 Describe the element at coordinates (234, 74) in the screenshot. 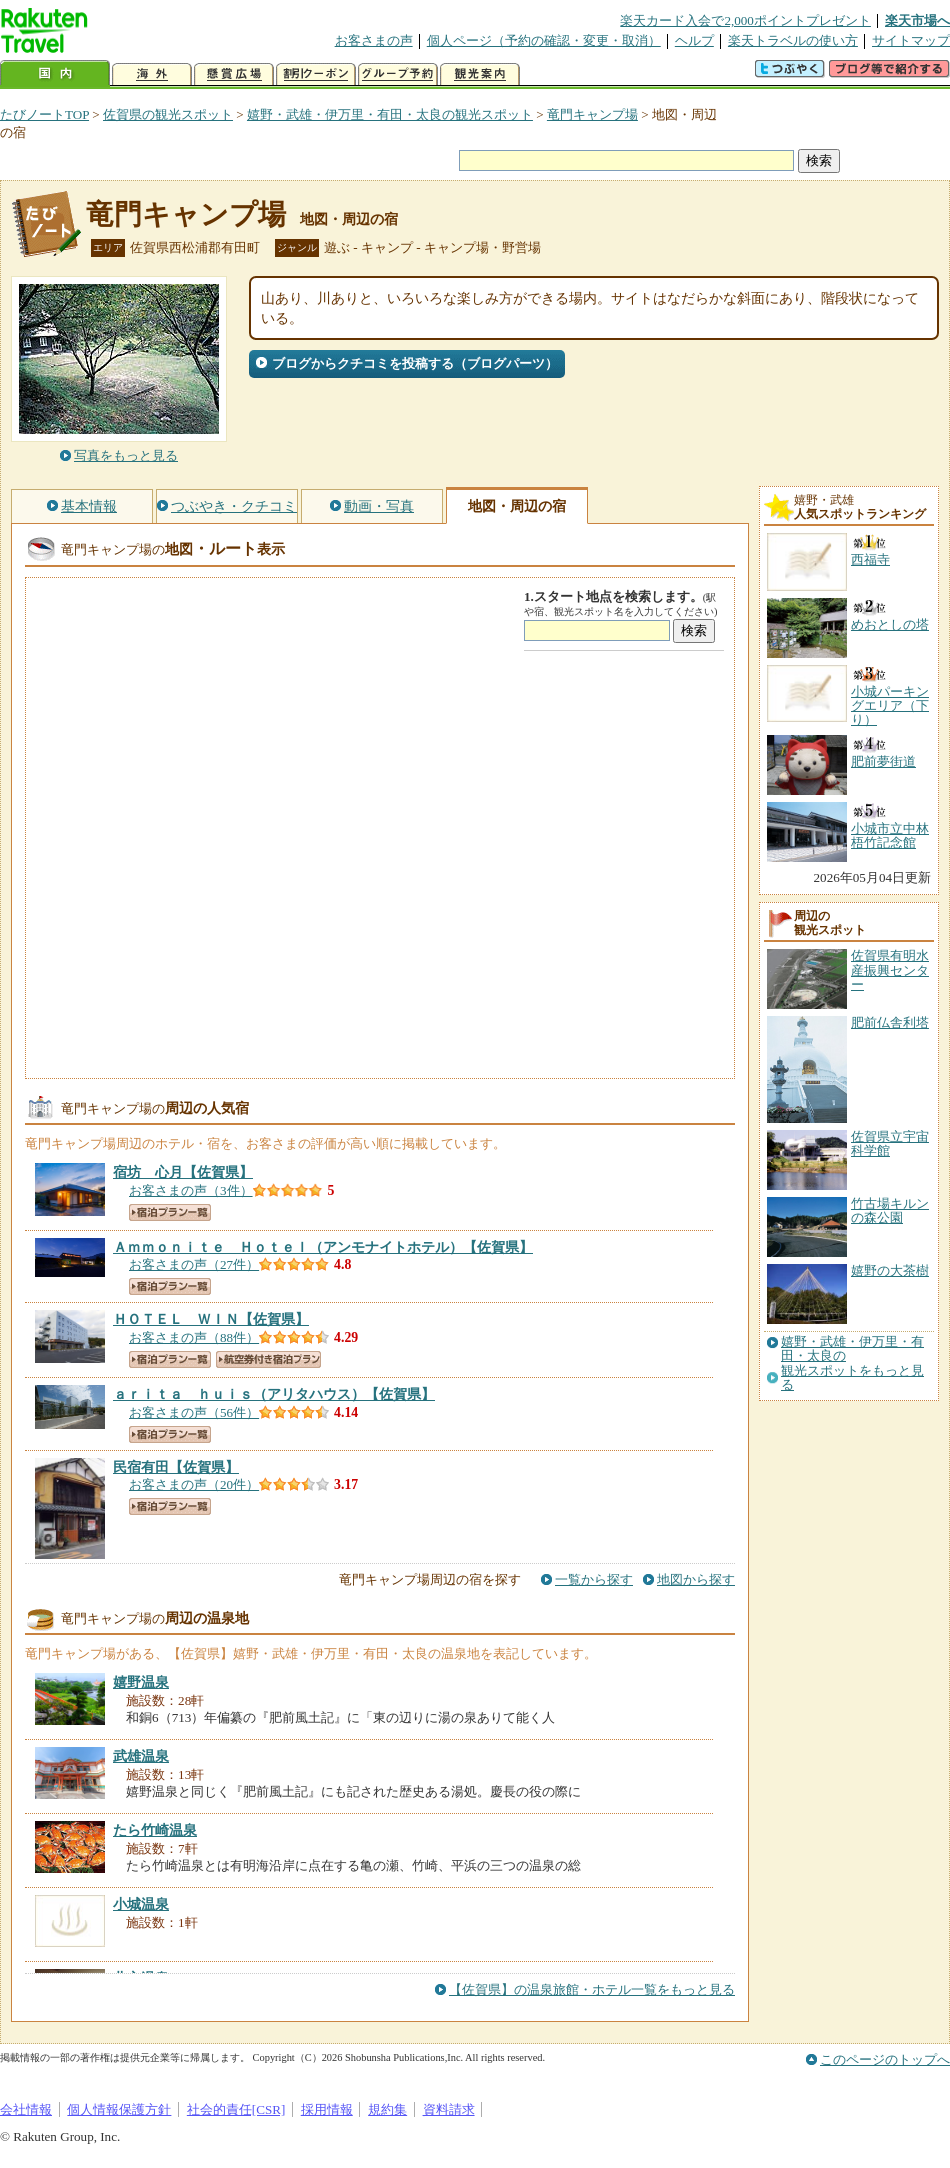

I see `懸賞広場` at that location.